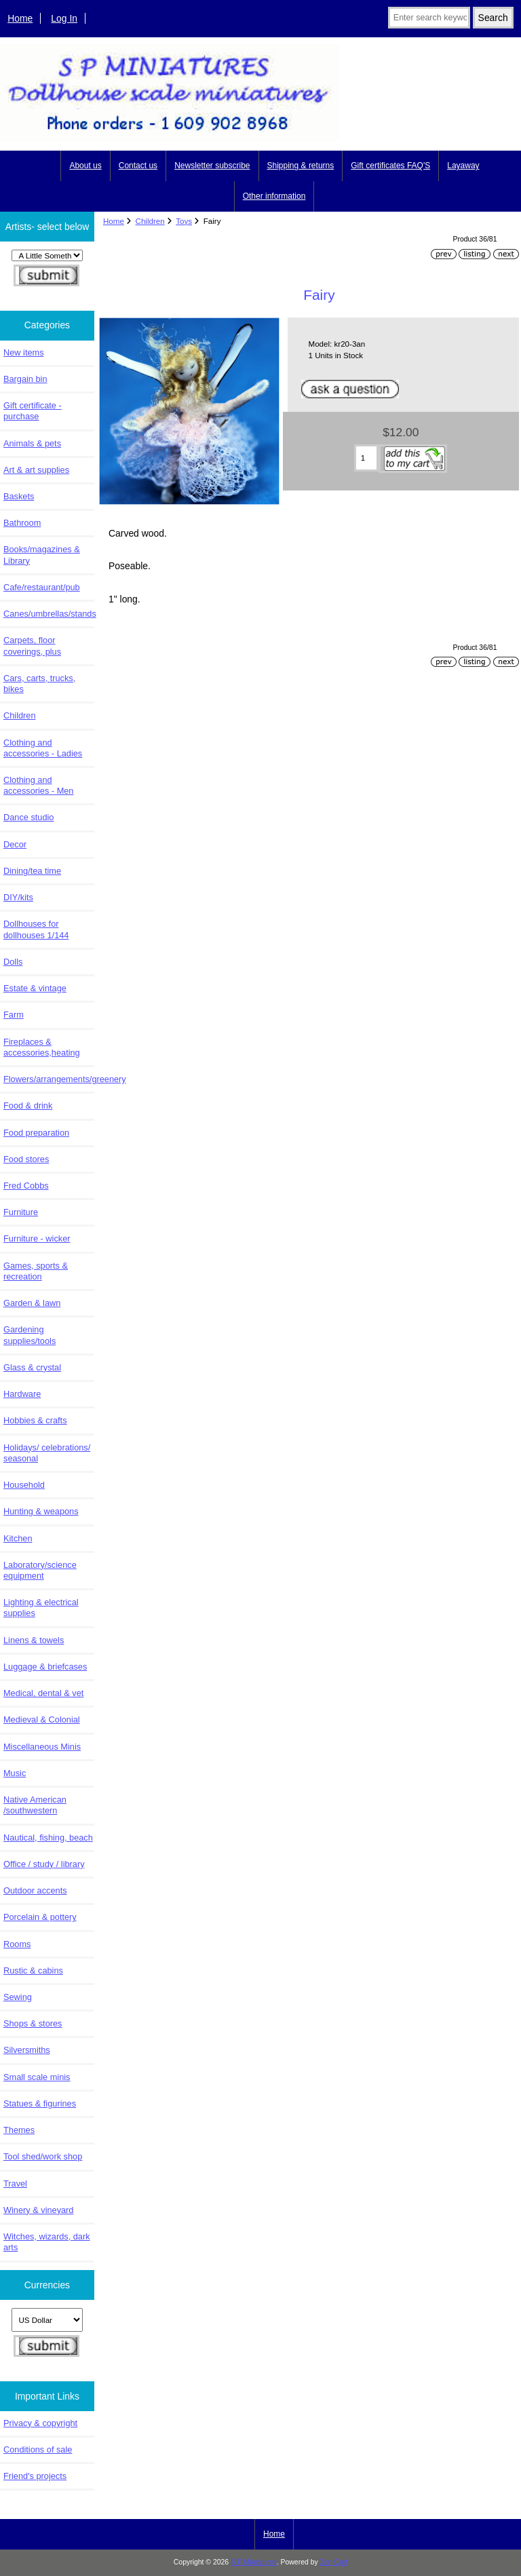 This screenshot has width=521, height=2576. Describe the element at coordinates (46, 2241) in the screenshot. I see `Witches, wizards, dark arts` at that location.